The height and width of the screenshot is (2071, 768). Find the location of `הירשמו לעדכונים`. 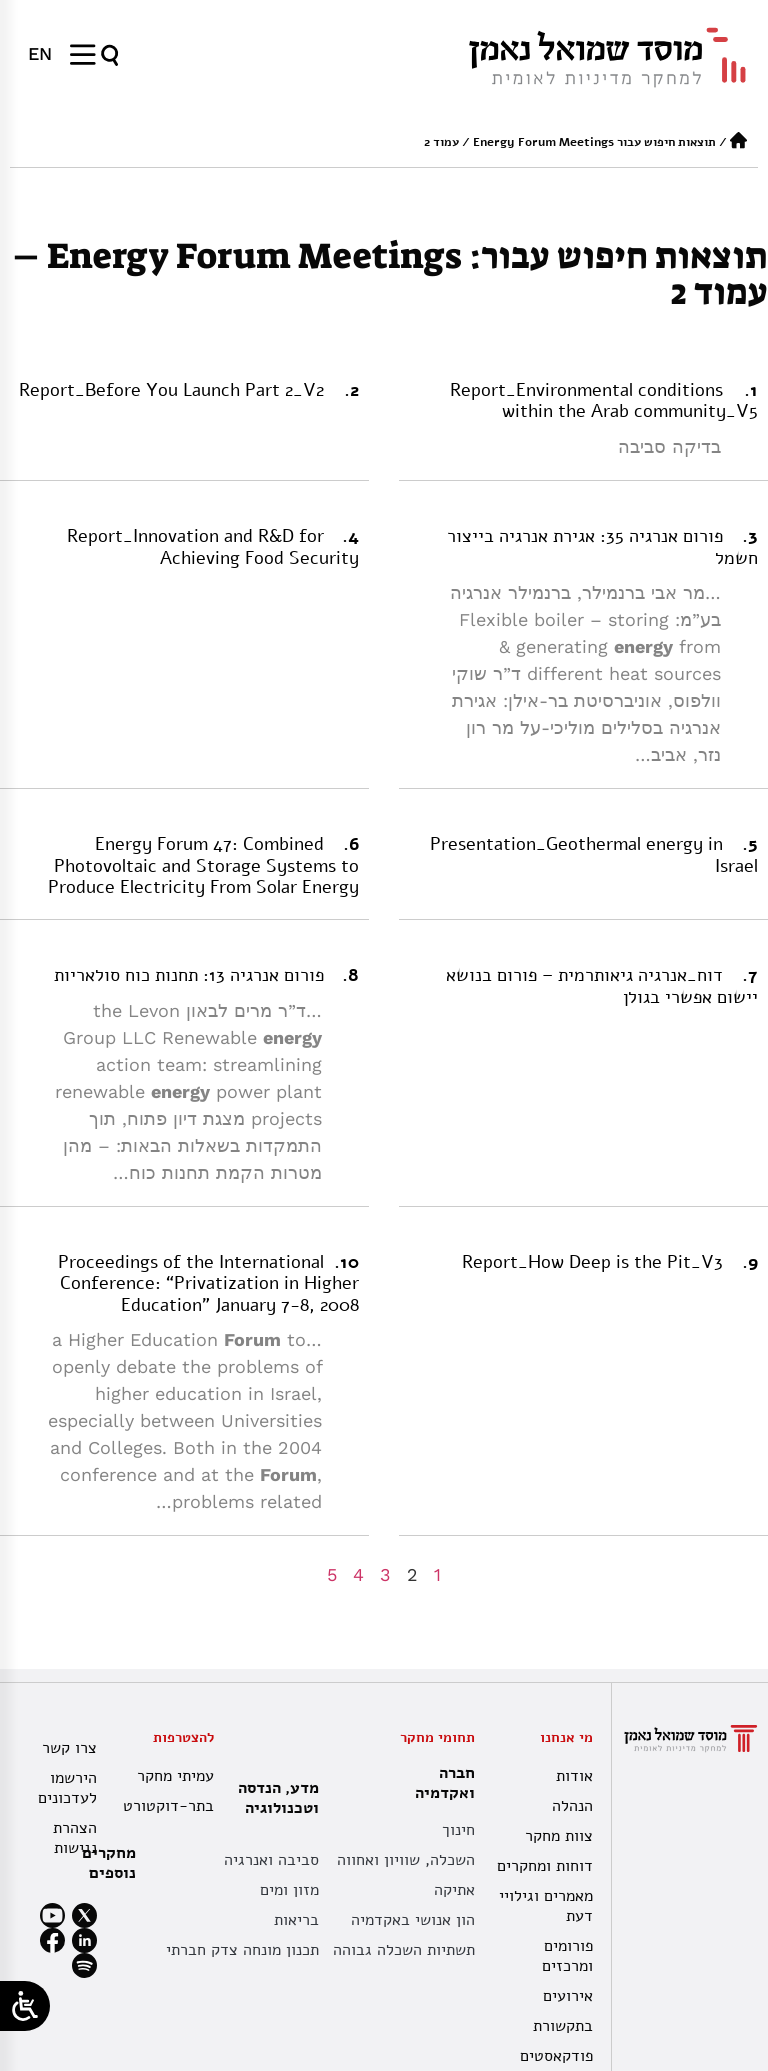

הירשמו לעדכונים is located at coordinates (67, 1788).